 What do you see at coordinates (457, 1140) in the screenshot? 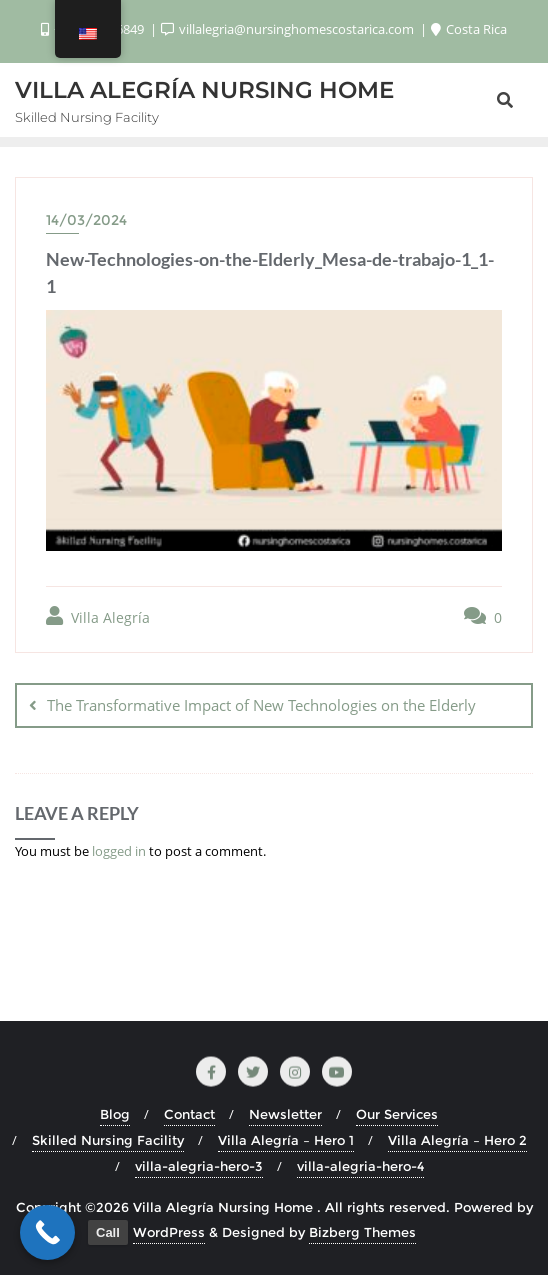
I see `Villa Alegría – Hero 2` at bounding box center [457, 1140].